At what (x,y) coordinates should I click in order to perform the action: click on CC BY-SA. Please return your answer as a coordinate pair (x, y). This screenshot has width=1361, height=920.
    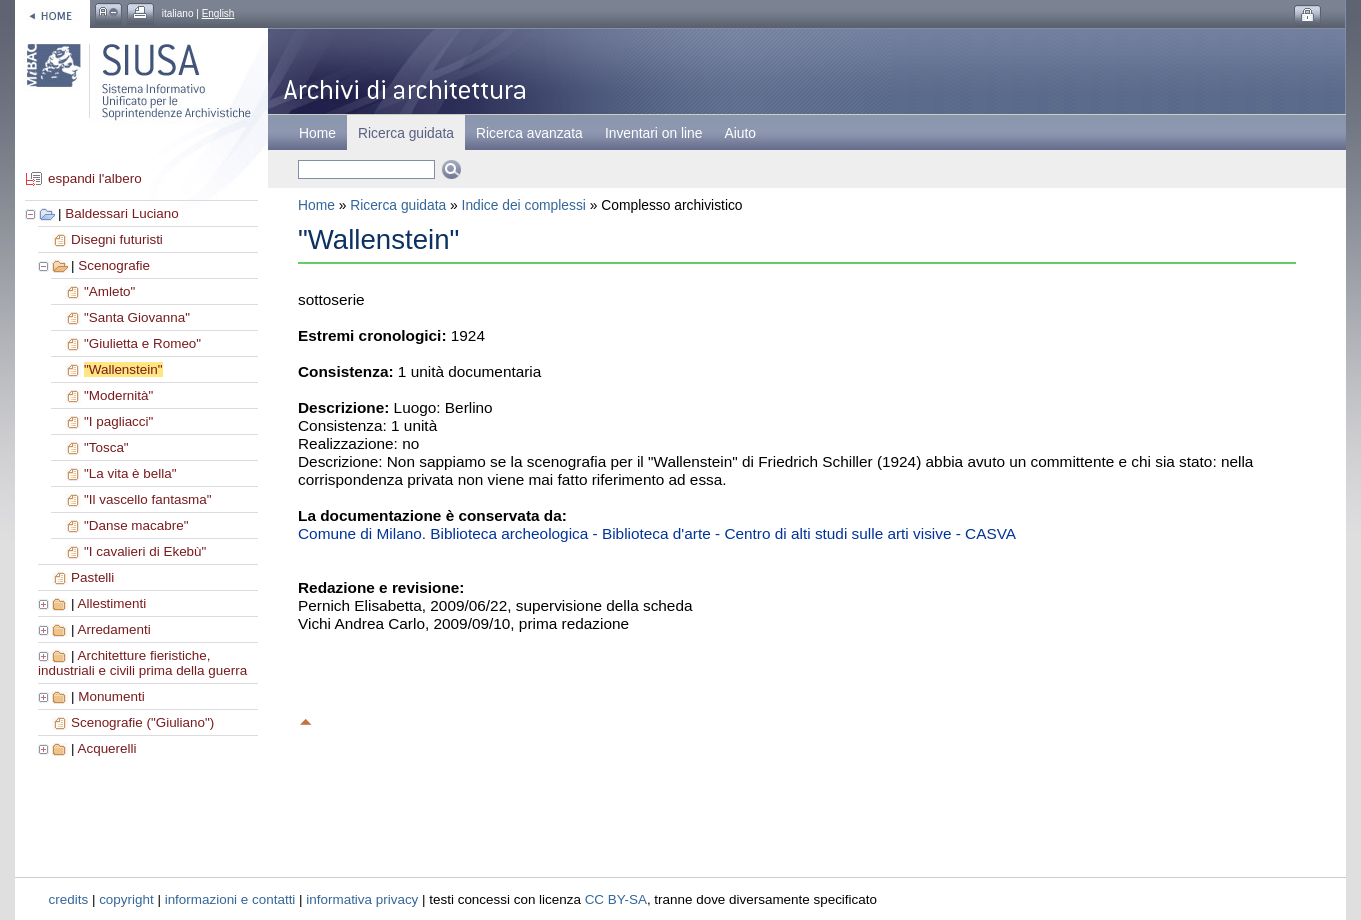
    Looking at the image, I should click on (616, 899).